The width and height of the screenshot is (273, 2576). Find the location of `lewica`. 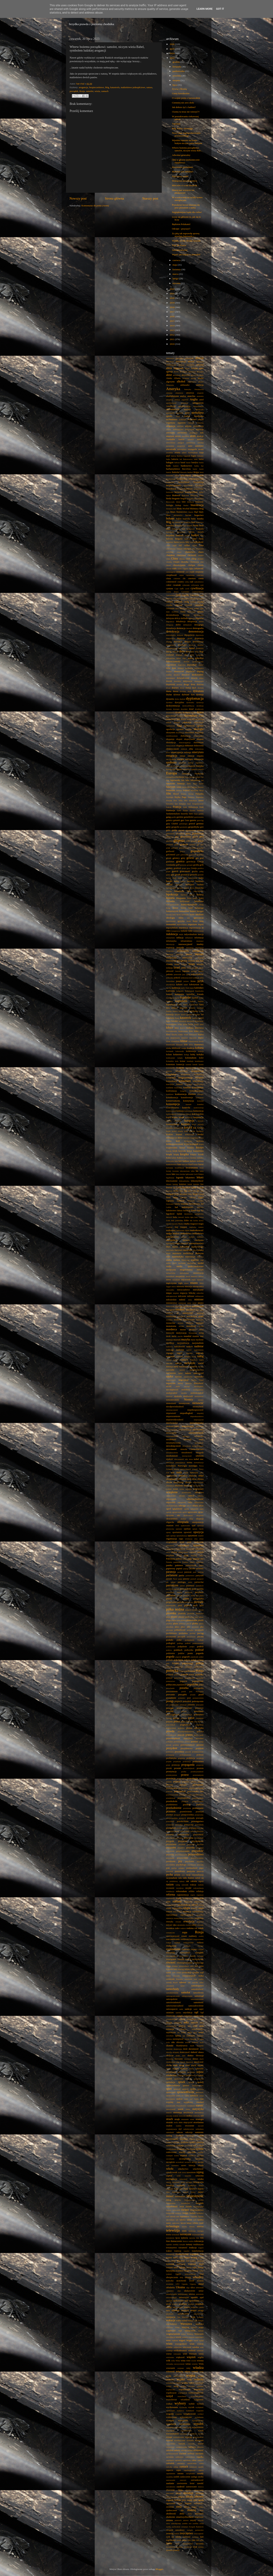

lewica is located at coordinates (169, 1187).